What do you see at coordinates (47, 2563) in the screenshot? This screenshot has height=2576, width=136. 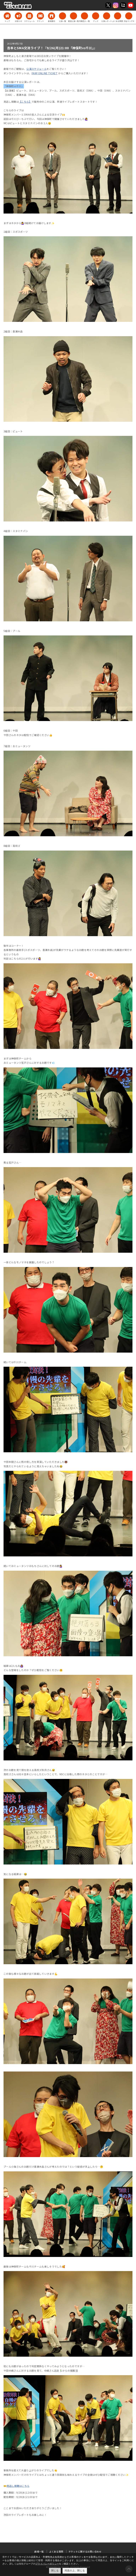 I see `プライバシーポリシー` at bounding box center [47, 2563].